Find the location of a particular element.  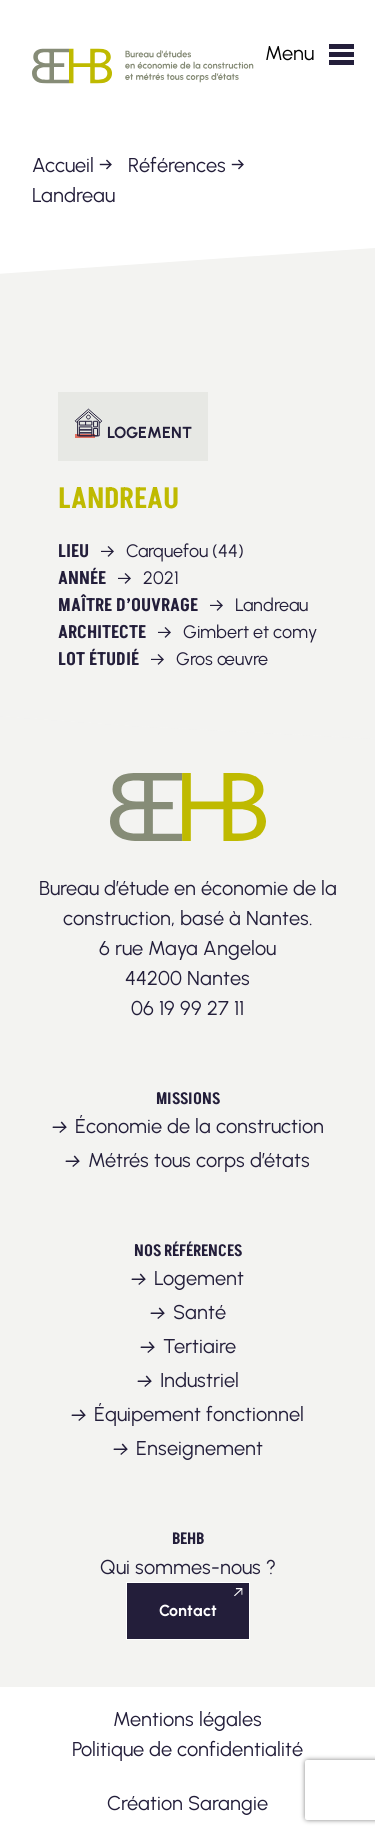

Accueil is located at coordinates (63, 165).